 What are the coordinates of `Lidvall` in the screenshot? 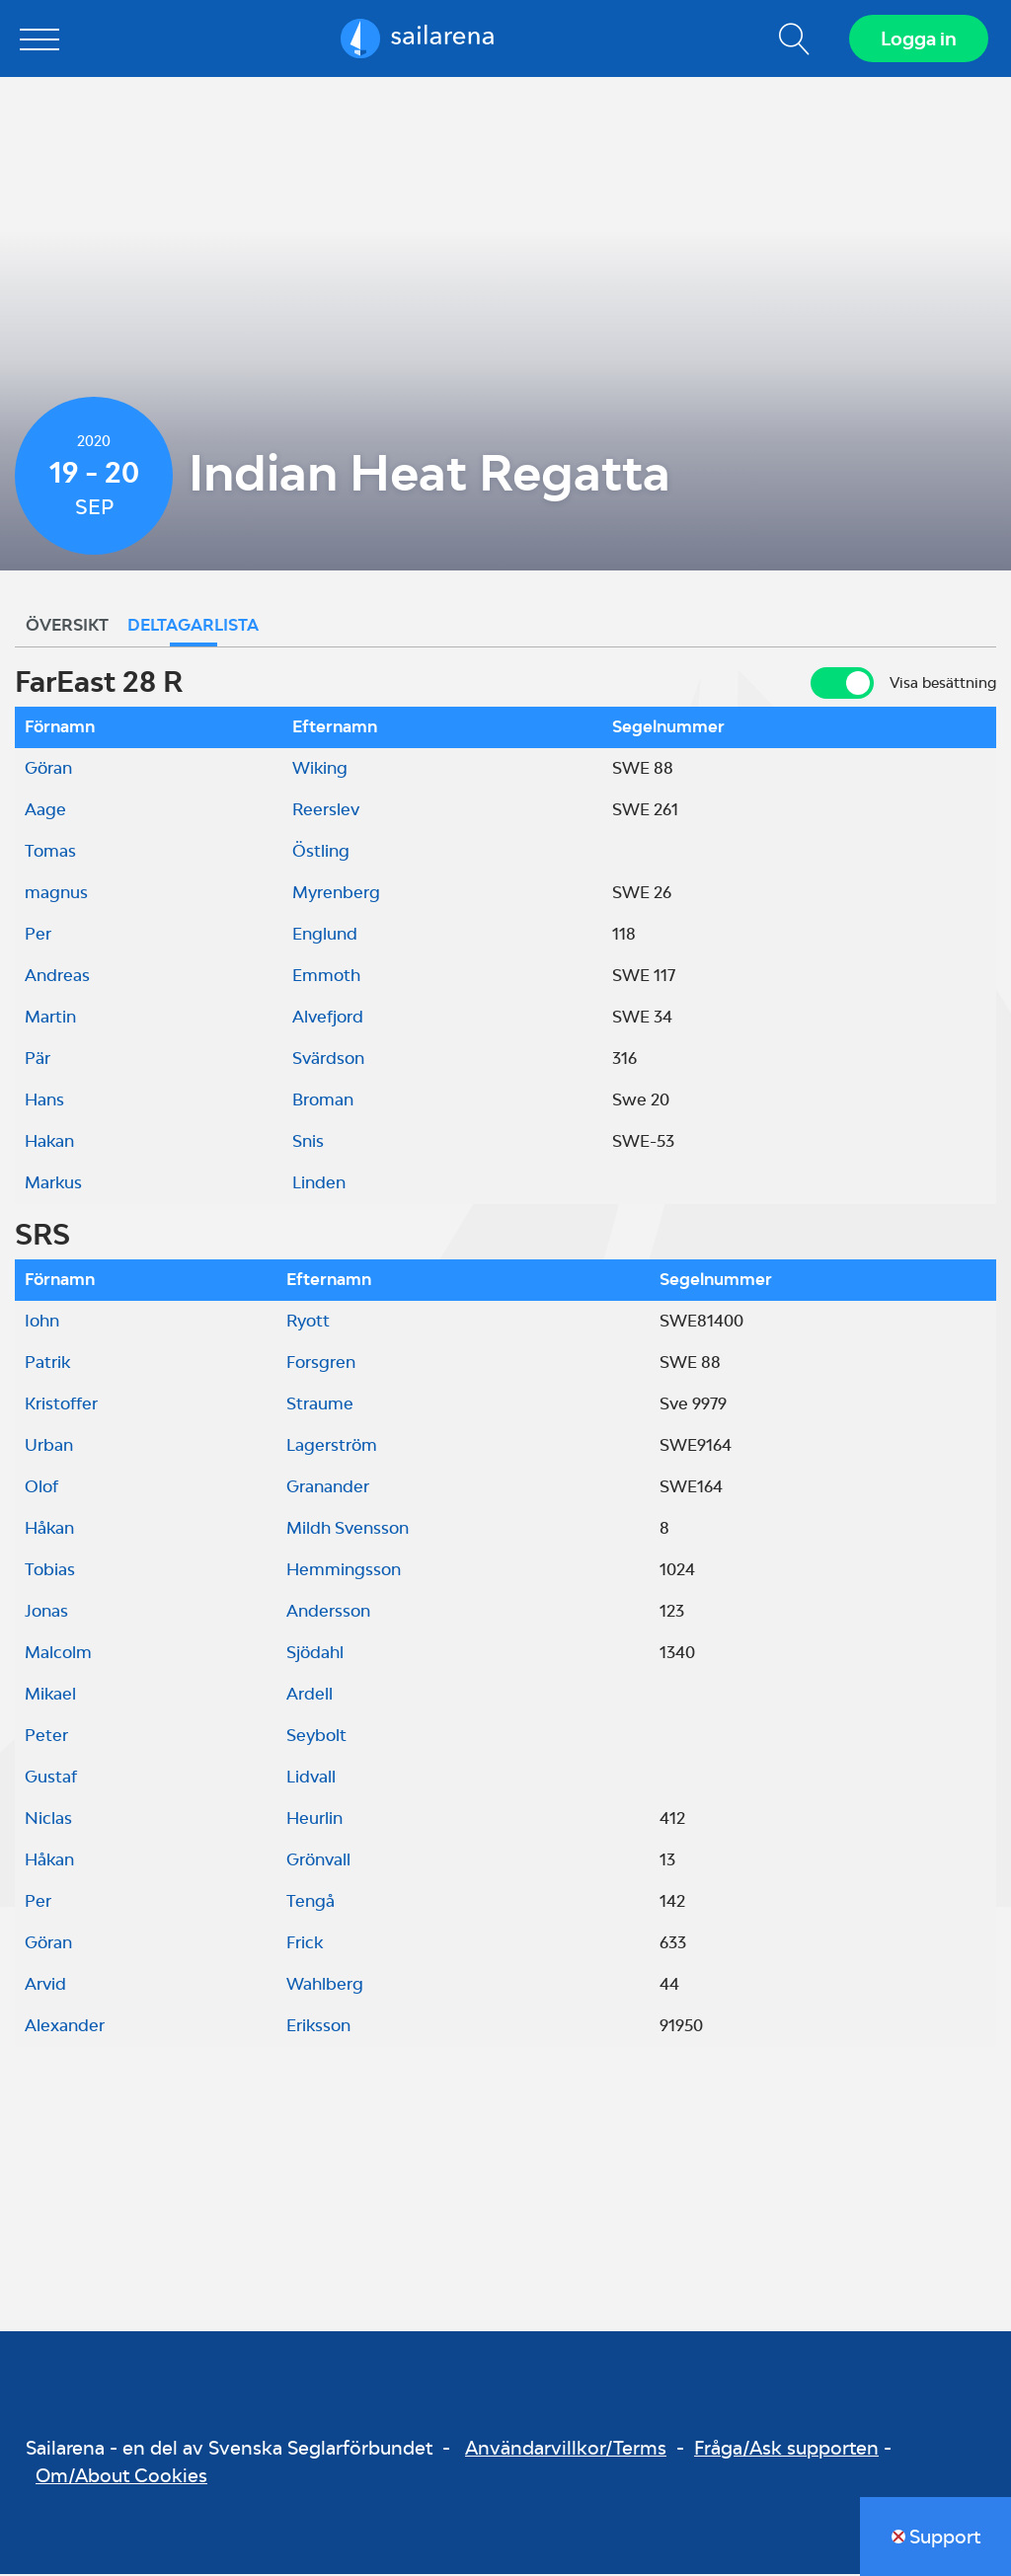 It's located at (311, 1778).